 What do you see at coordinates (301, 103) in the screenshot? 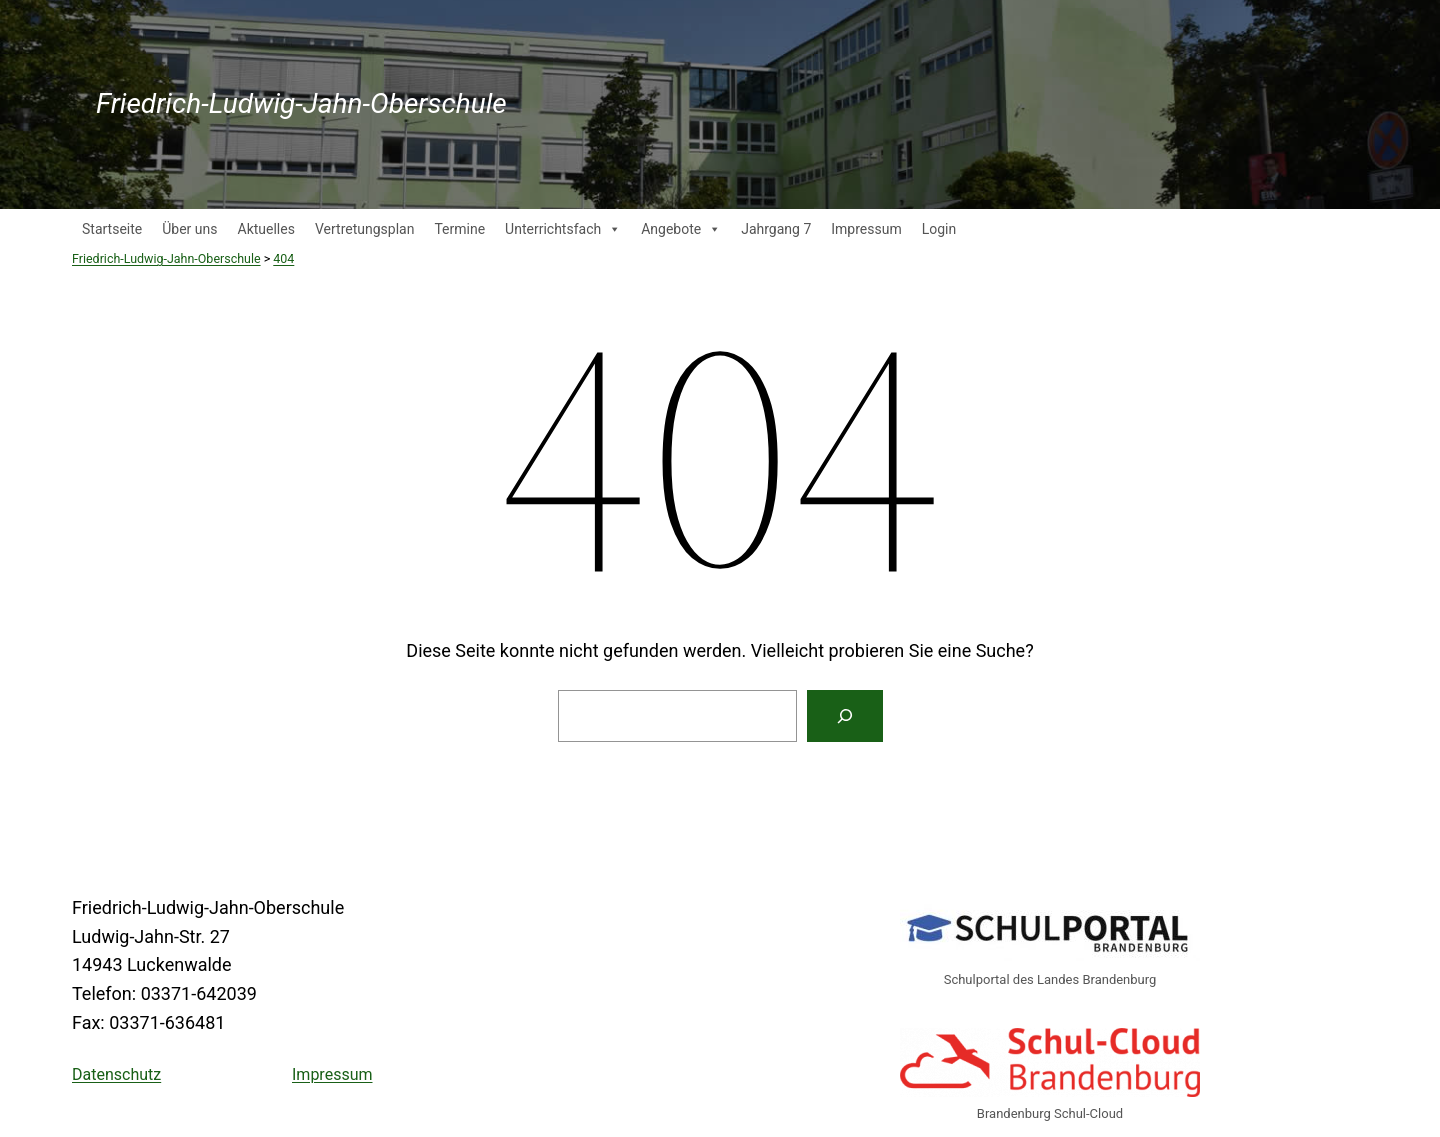
I see `Friedrich-Ludwig-Jahn-Oberschule` at bounding box center [301, 103].